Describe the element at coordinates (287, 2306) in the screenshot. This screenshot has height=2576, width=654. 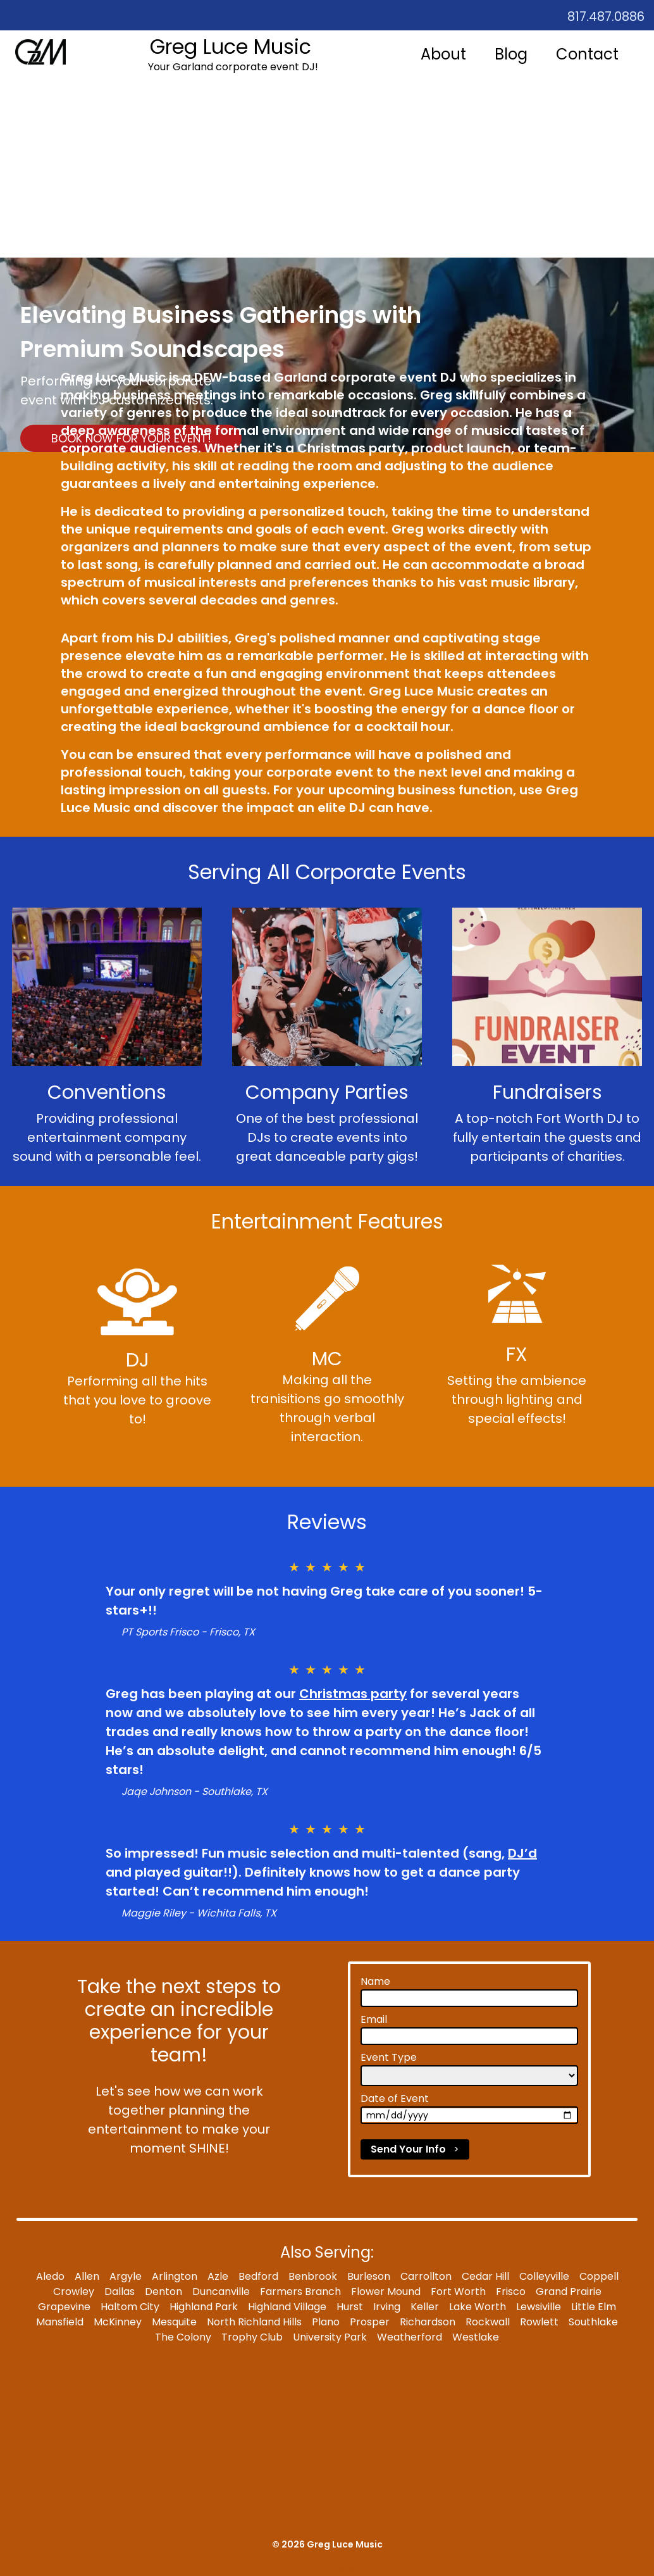
I see `Highland Village` at that location.